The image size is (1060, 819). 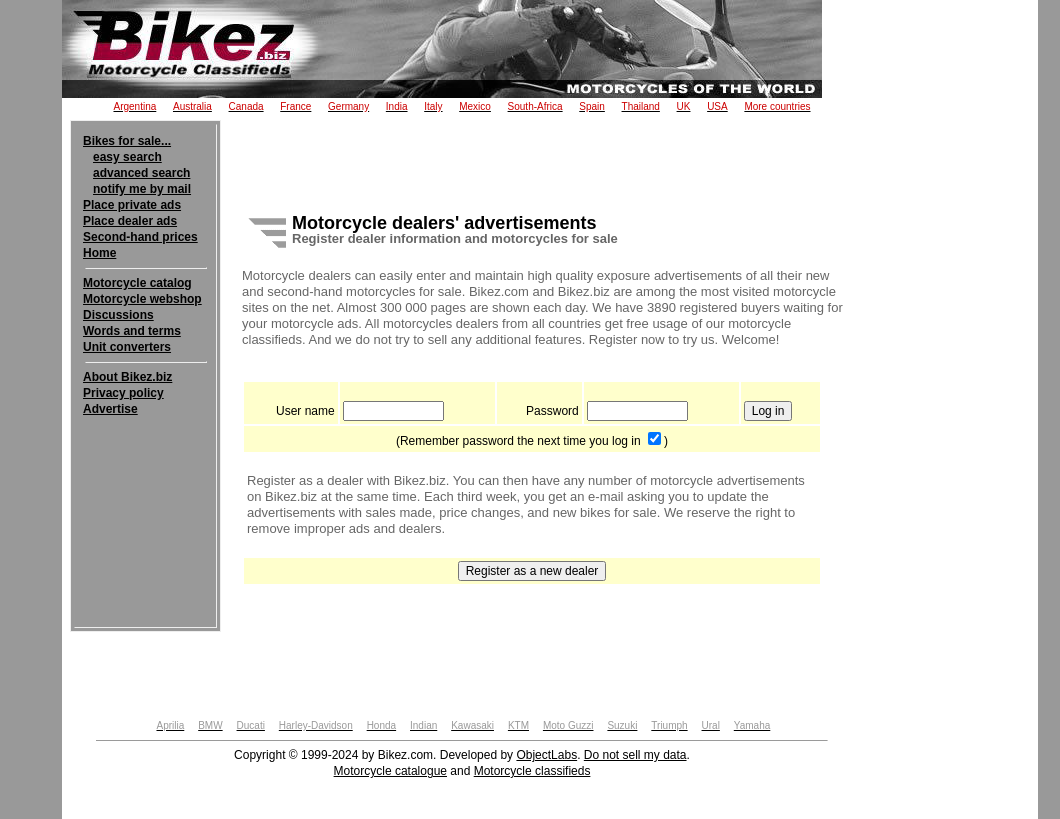 What do you see at coordinates (635, 755) in the screenshot?
I see `Do not sell my data` at bounding box center [635, 755].